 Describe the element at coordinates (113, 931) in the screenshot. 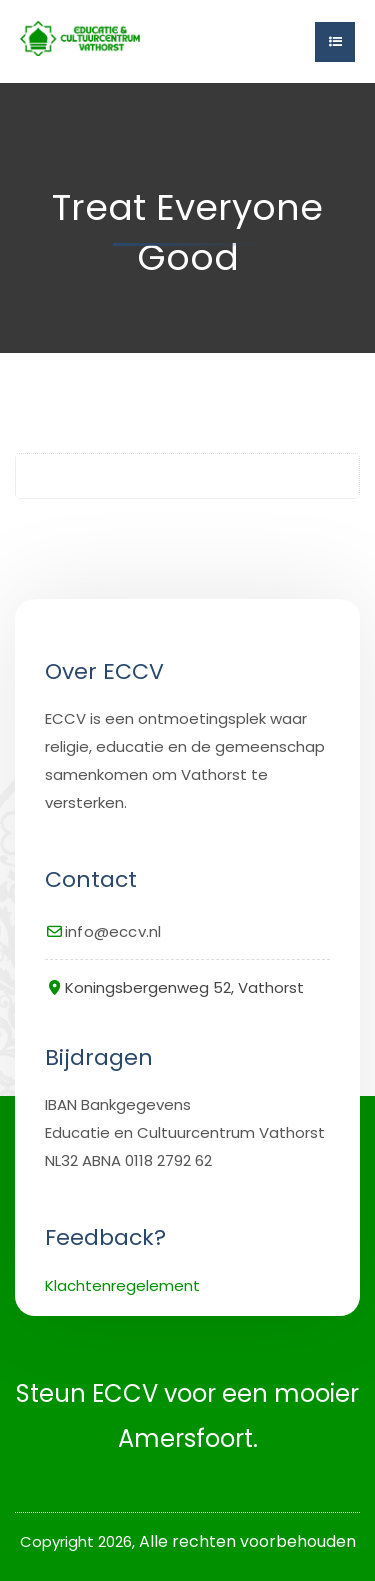

I see `info@eccv.nl` at that location.